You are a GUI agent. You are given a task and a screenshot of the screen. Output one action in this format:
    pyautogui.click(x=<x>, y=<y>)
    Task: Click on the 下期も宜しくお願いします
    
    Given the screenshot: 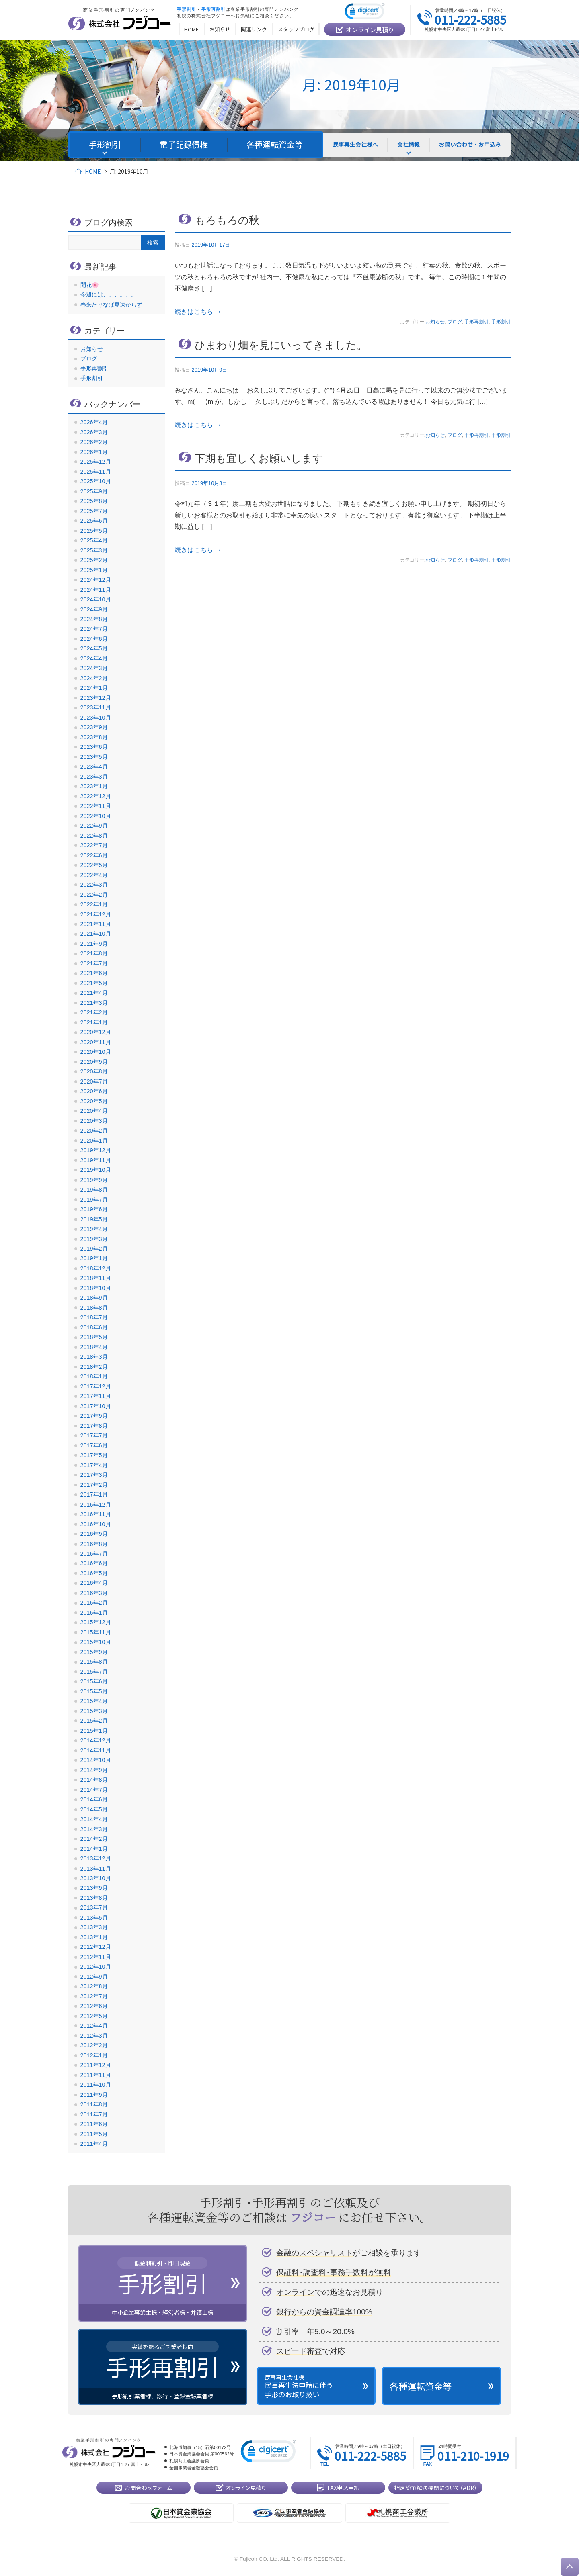 What is the action you would take?
    pyautogui.click(x=259, y=458)
    